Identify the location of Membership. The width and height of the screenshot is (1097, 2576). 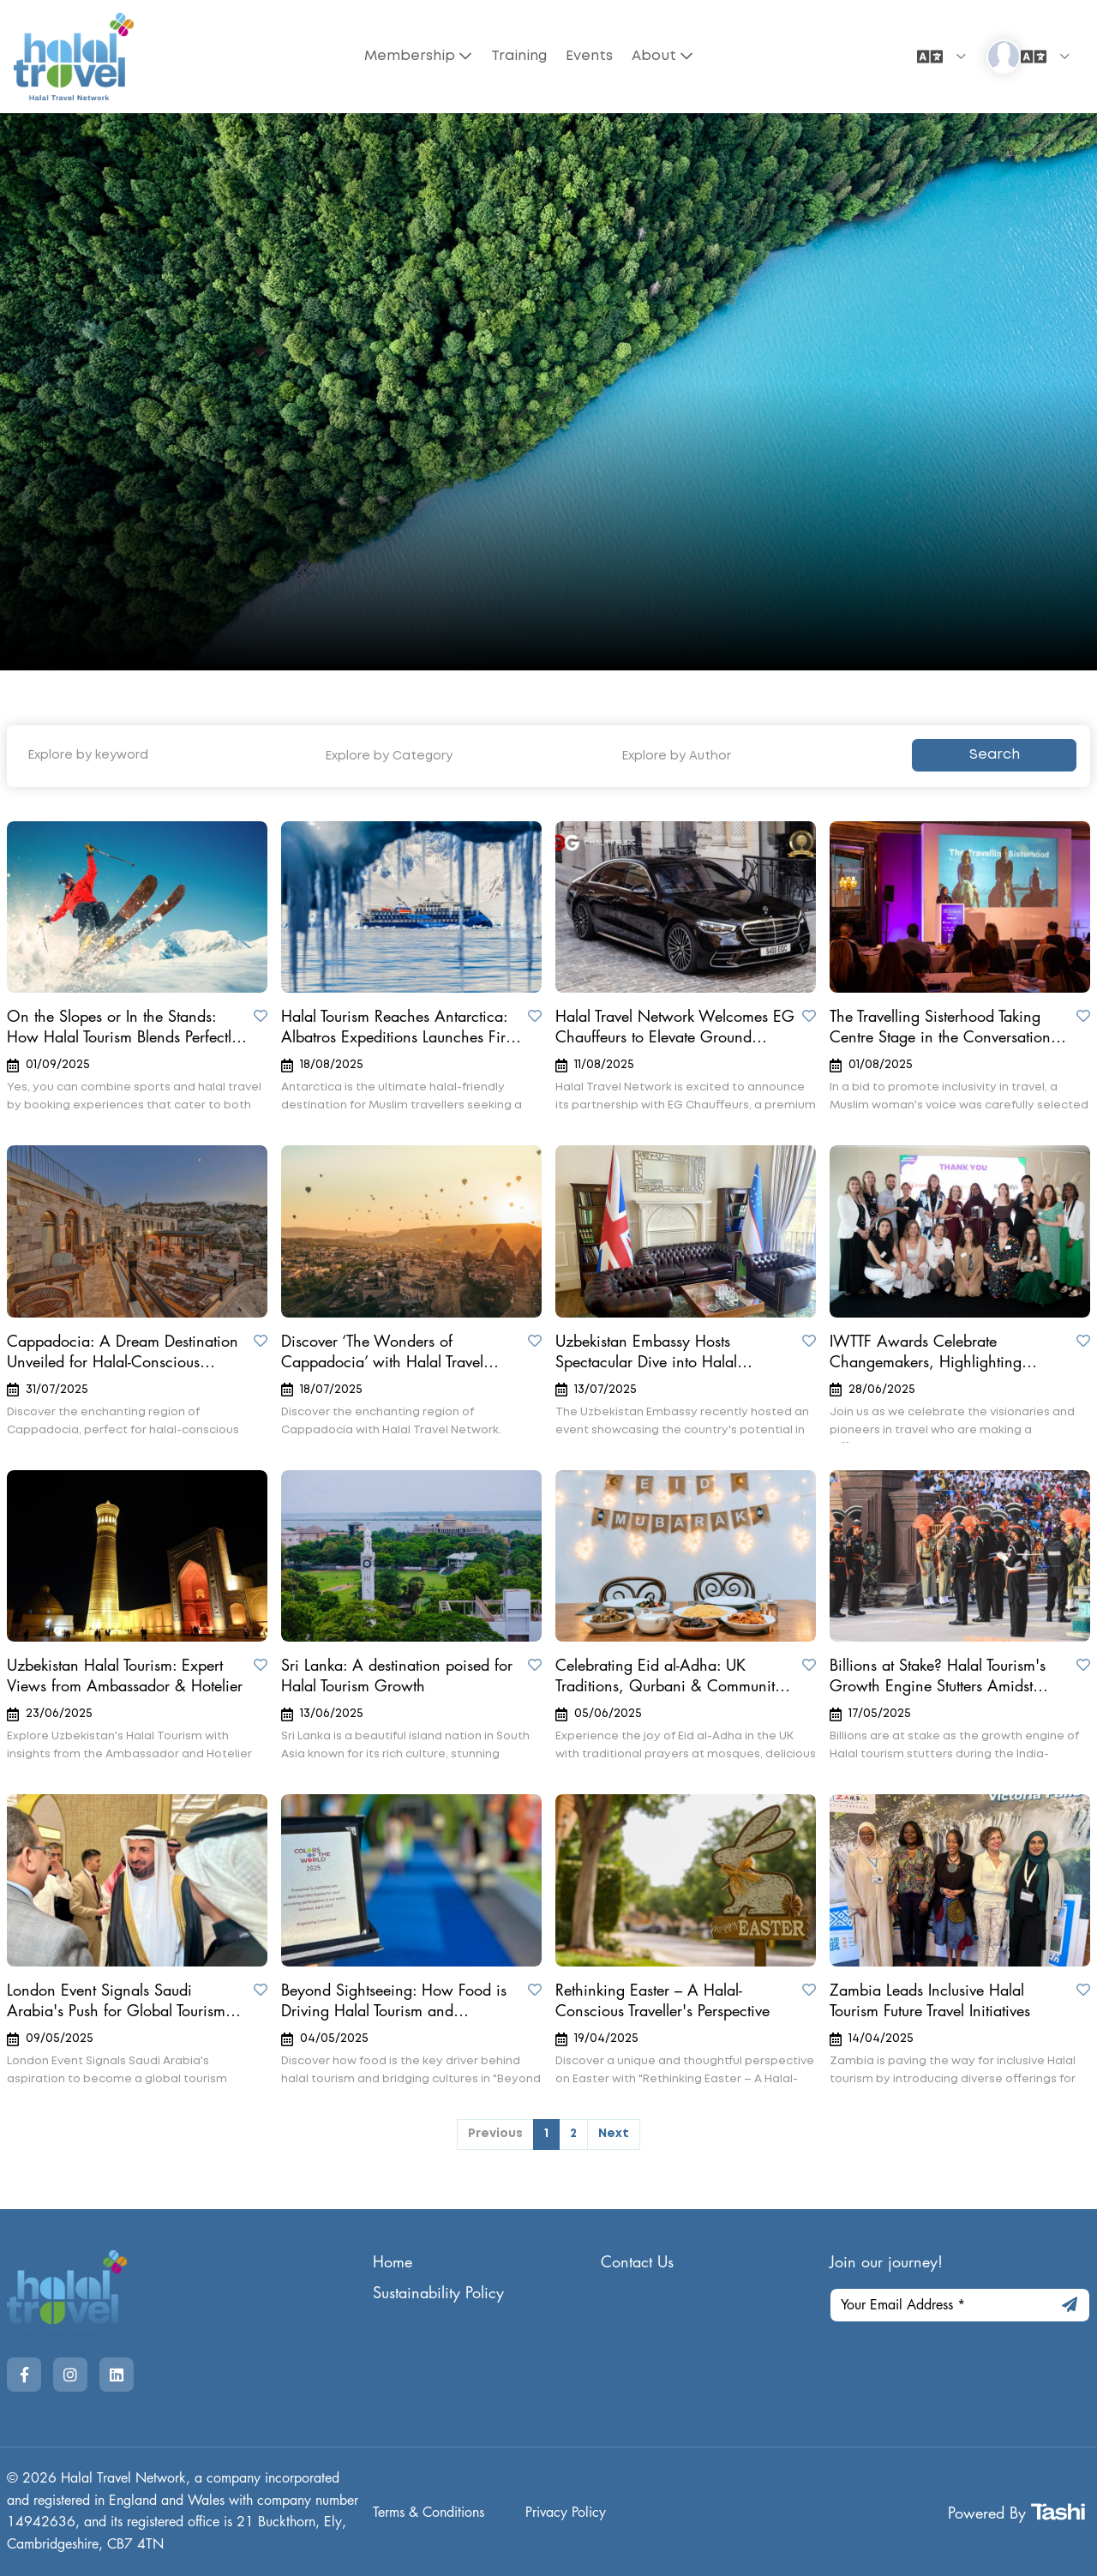
(408, 56).